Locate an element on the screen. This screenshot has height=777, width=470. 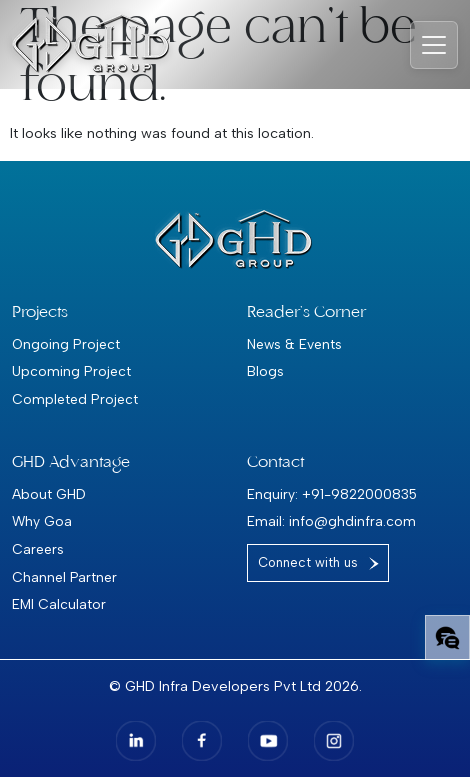
Email: info@ghdinfra.com is located at coordinates (331, 521).